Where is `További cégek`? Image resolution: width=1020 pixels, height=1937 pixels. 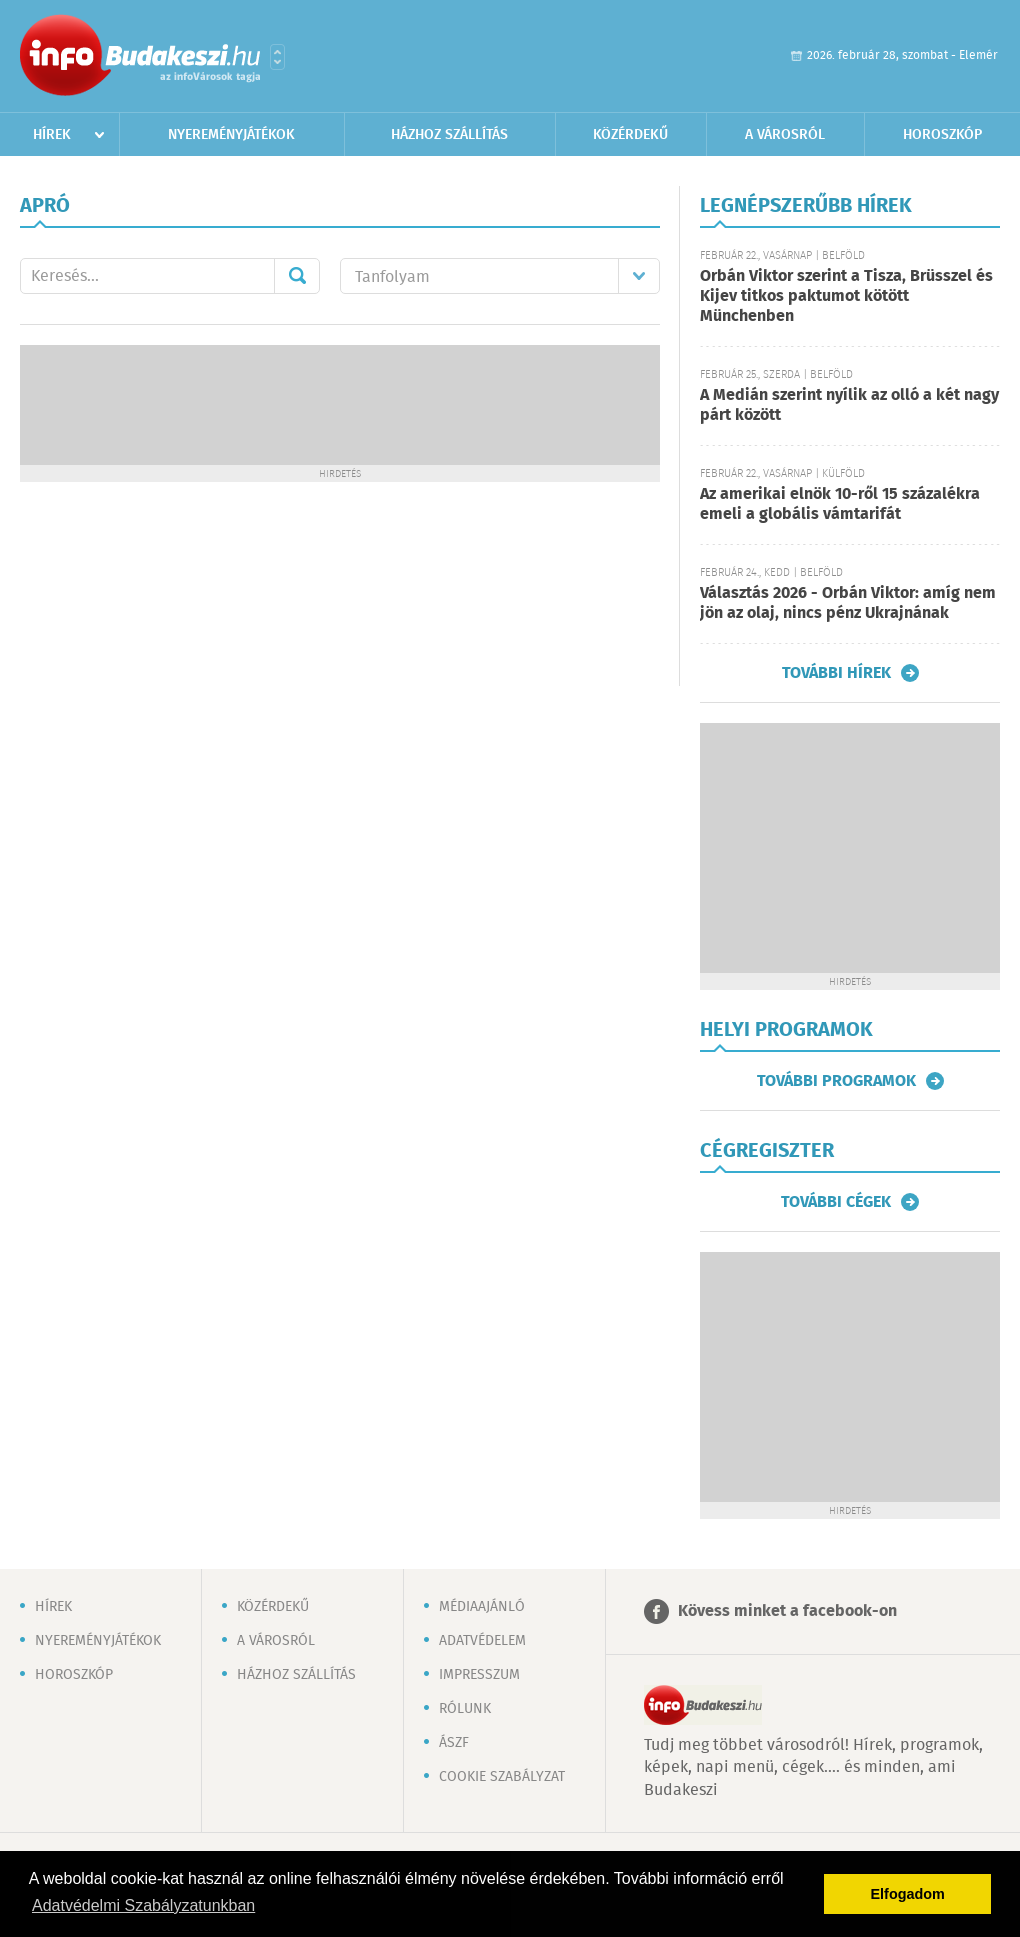 További cégek is located at coordinates (836, 1202).